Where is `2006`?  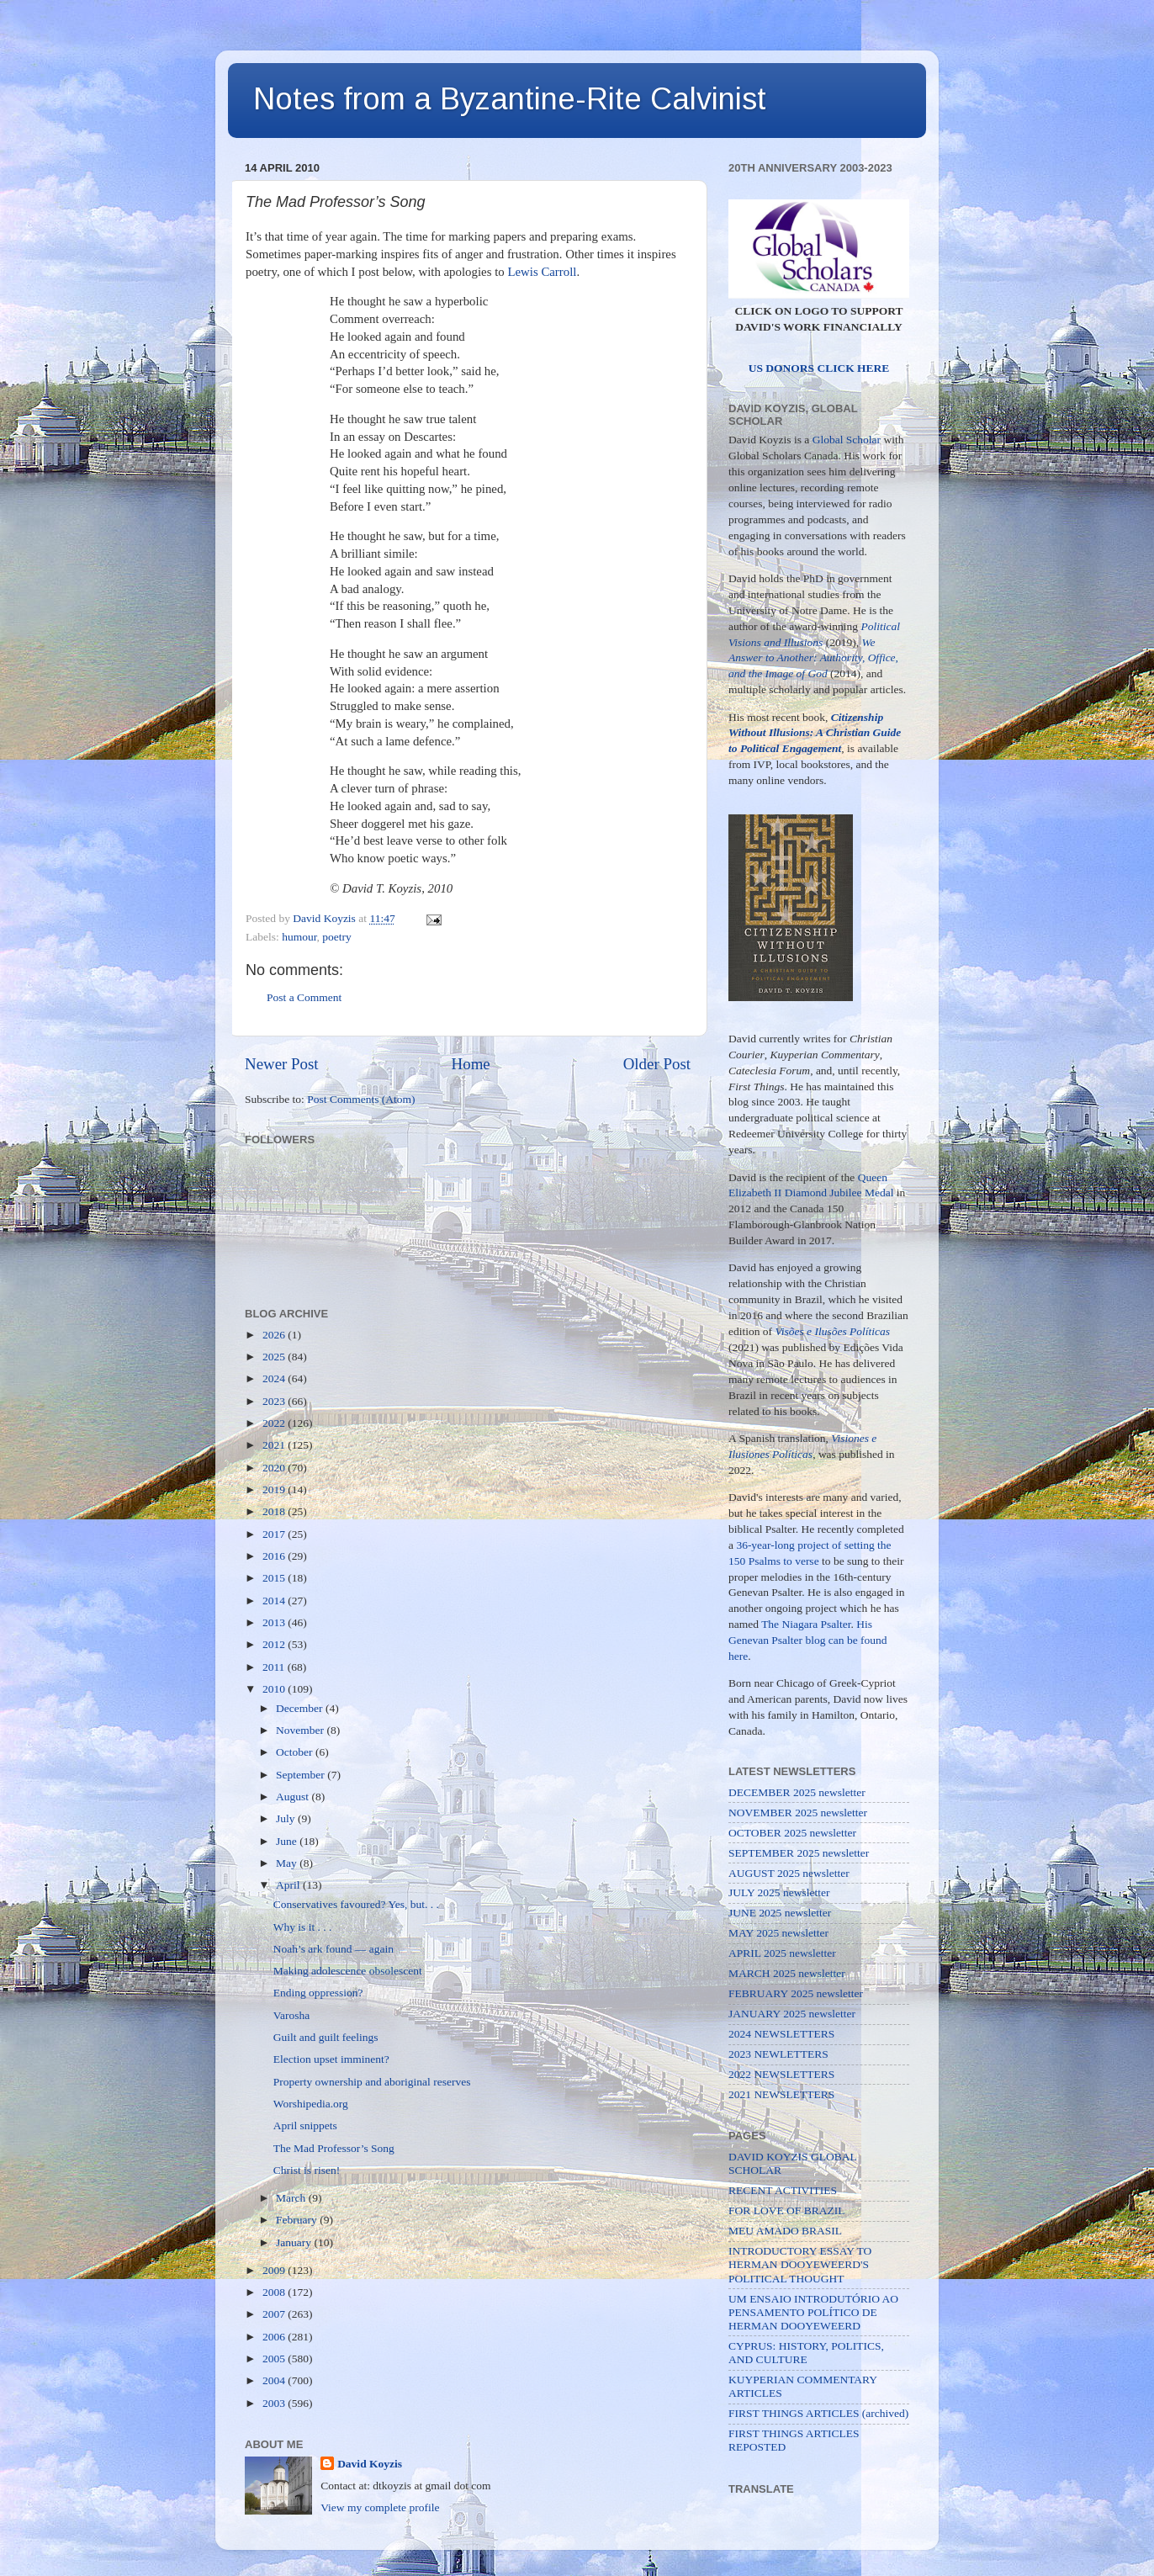
2006 is located at coordinates (275, 2336).